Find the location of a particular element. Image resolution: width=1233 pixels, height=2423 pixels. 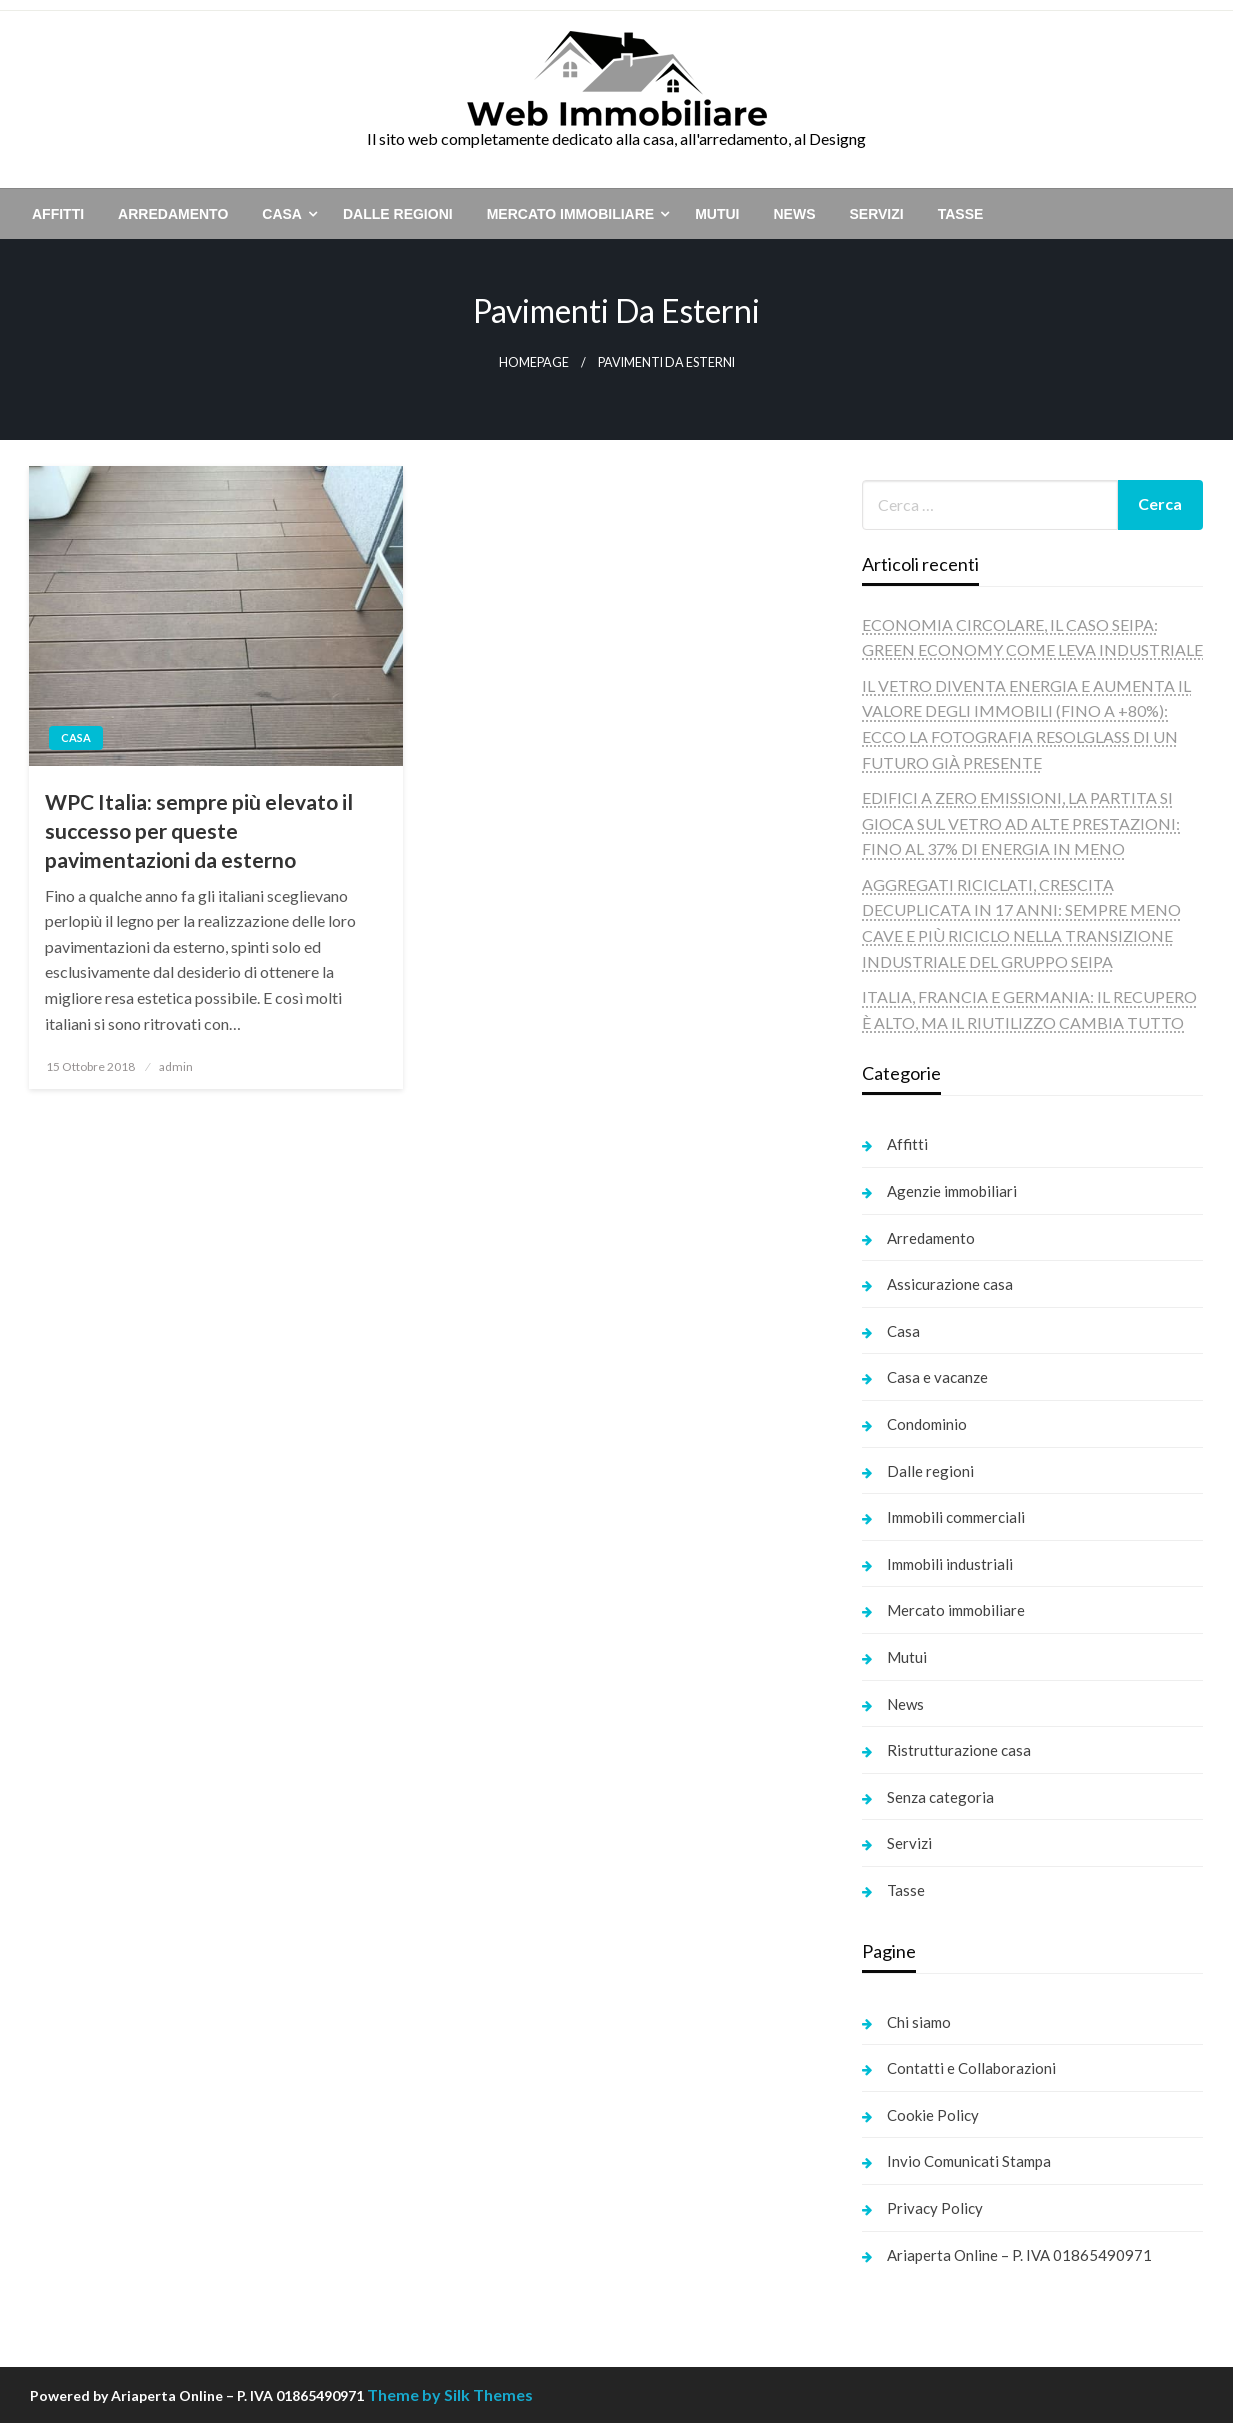

Agenzie immobiliari is located at coordinates (952, 1191).